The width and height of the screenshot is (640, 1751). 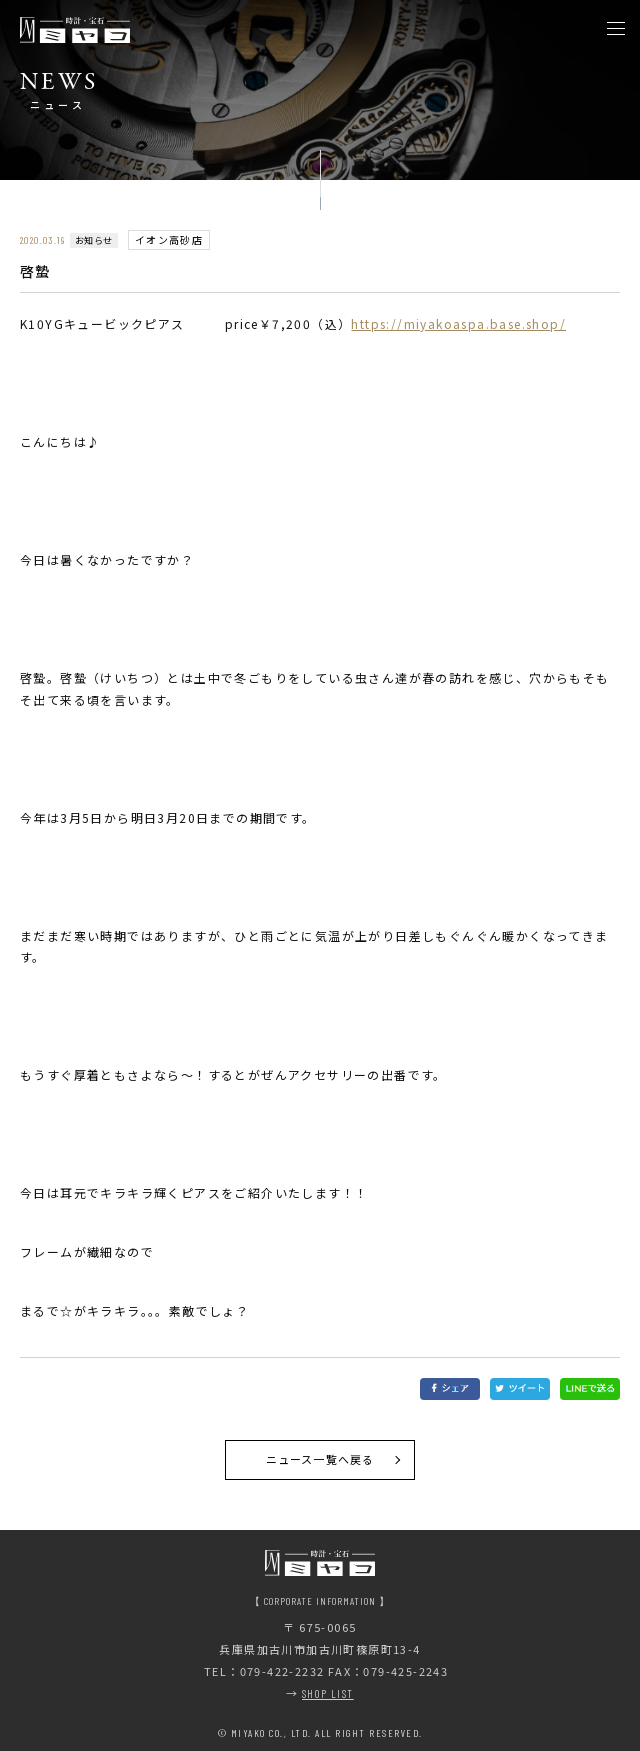 What do you see at coordinates (328, 1693) in the screenshot?
I see `SHOP LIST` at bounding box center [328, 1693].